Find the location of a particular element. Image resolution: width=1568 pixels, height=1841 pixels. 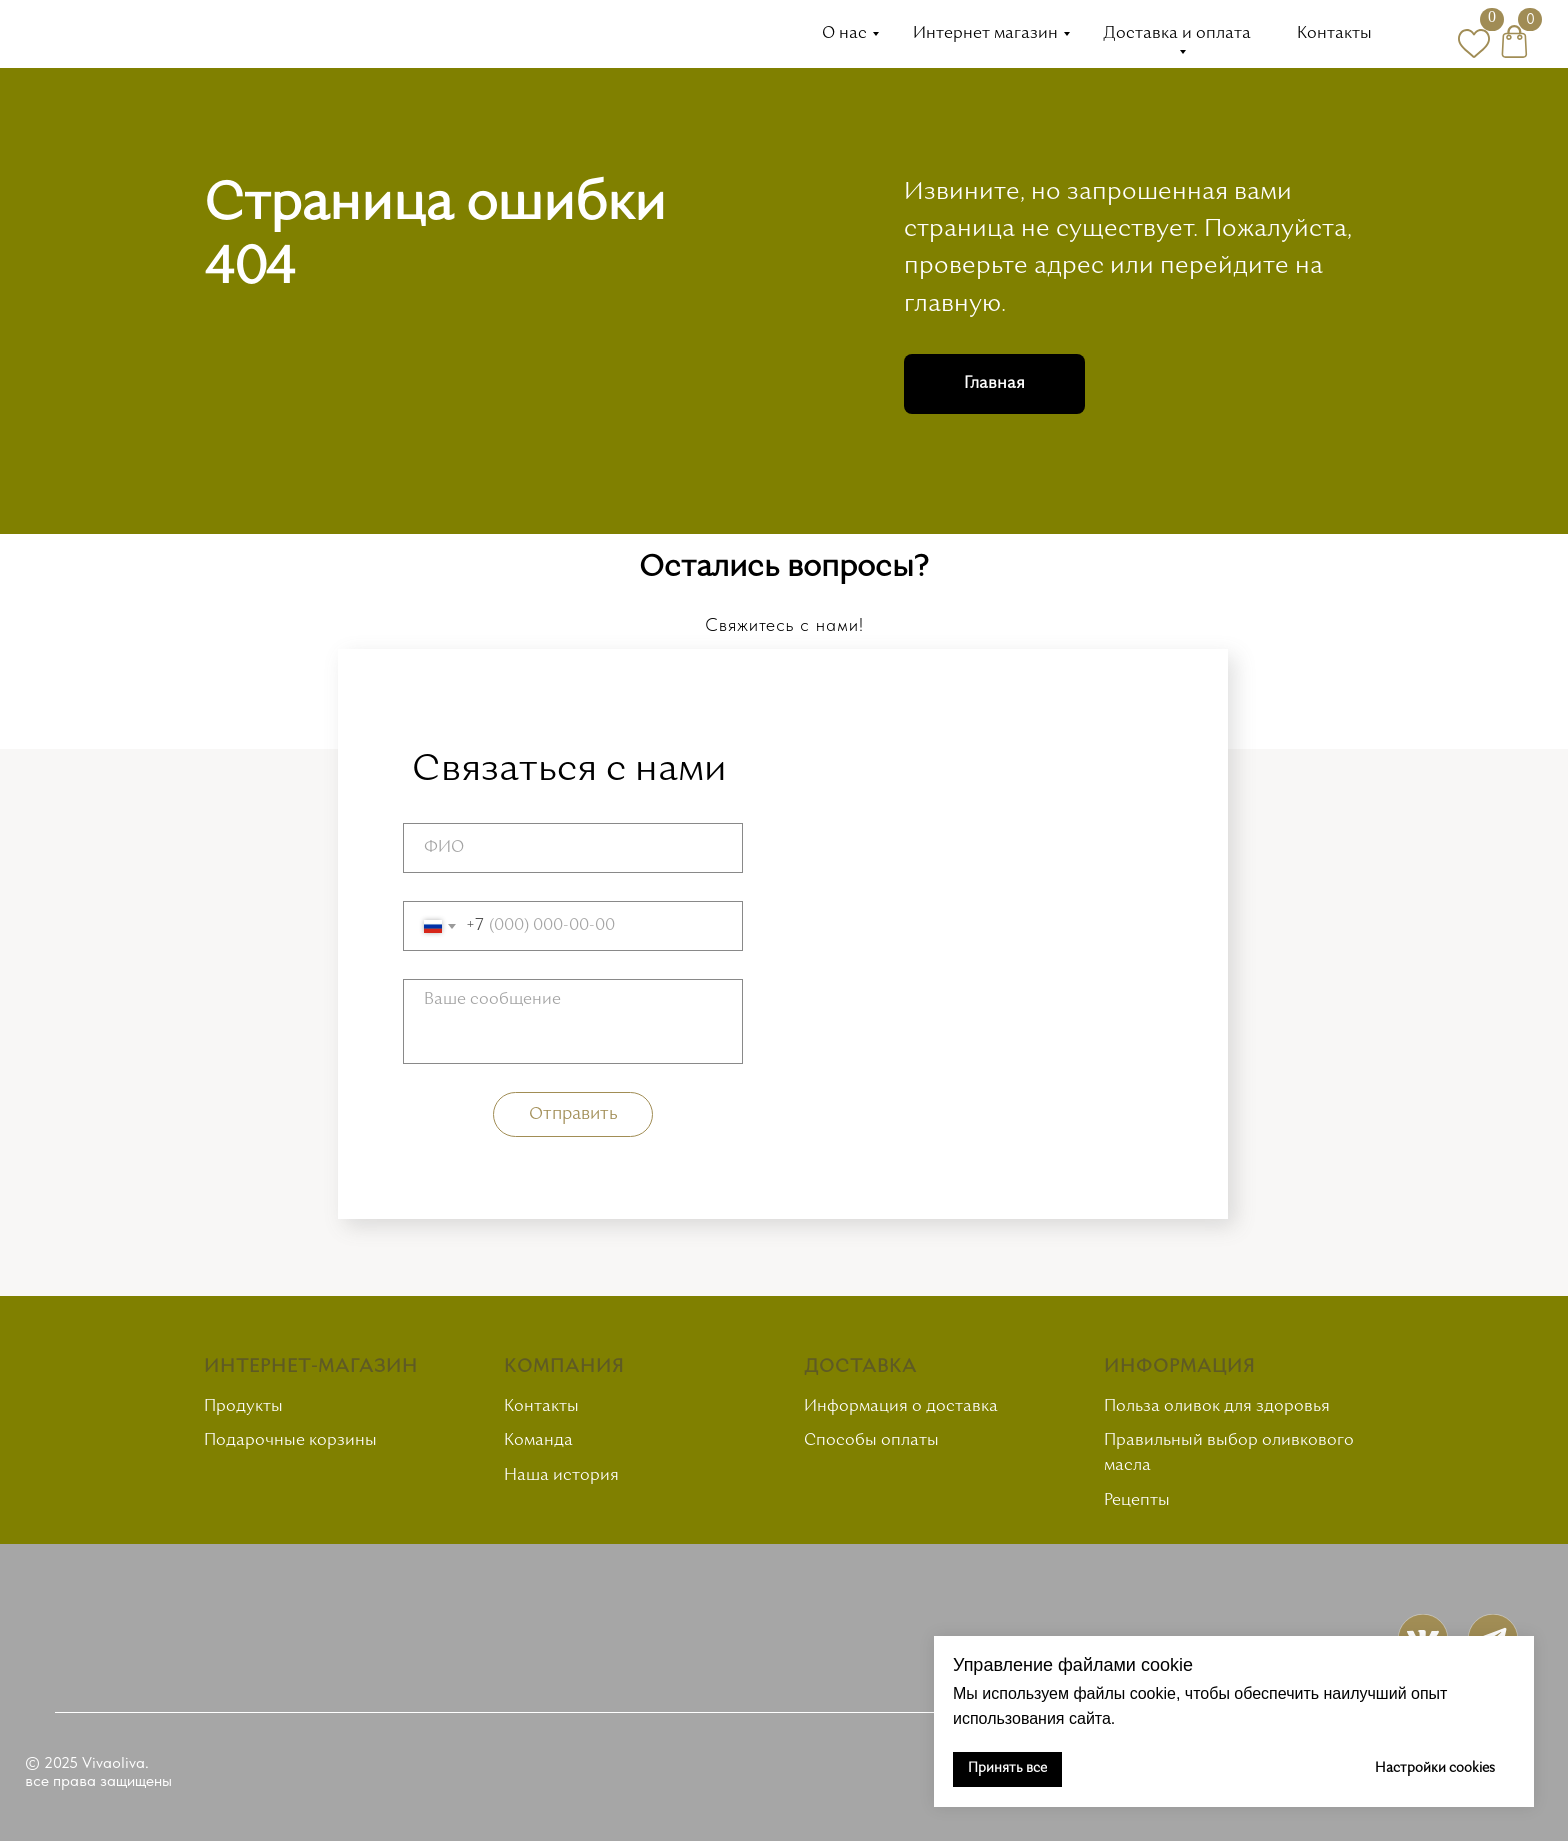

Отправить is located at coordinates (573, 1114).